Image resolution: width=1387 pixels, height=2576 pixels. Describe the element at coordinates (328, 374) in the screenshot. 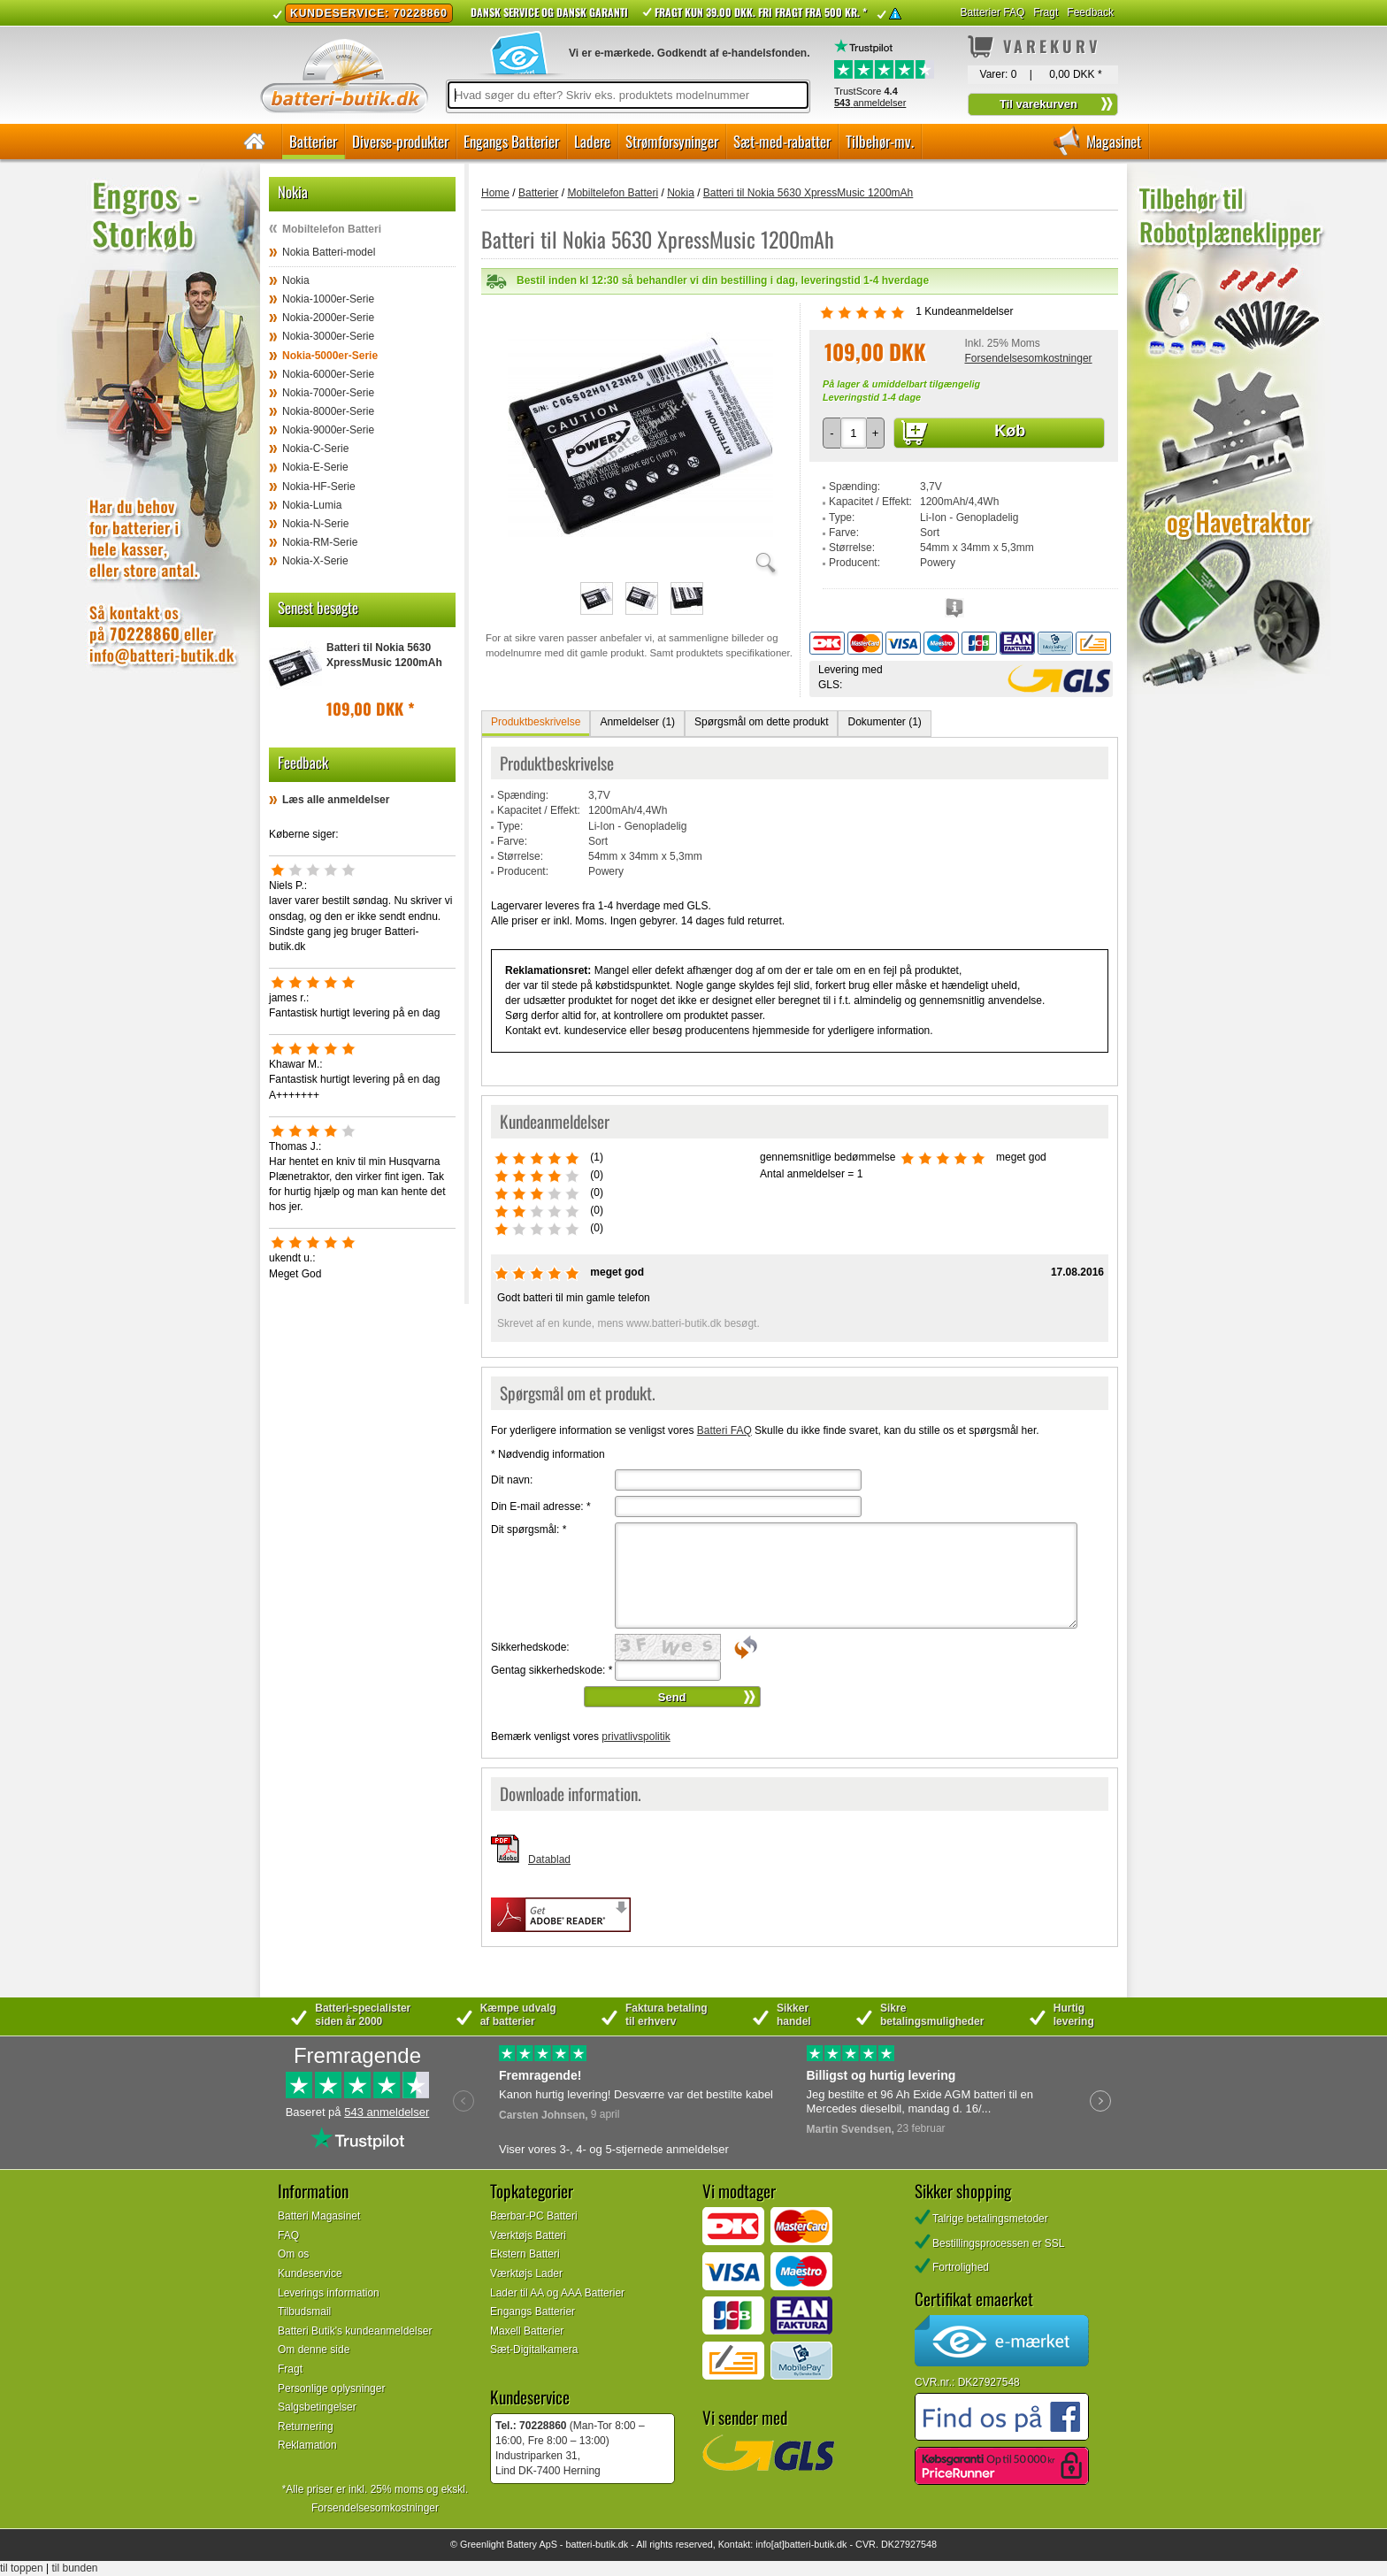

I see `Nokia-6000er-Serie` at that location.